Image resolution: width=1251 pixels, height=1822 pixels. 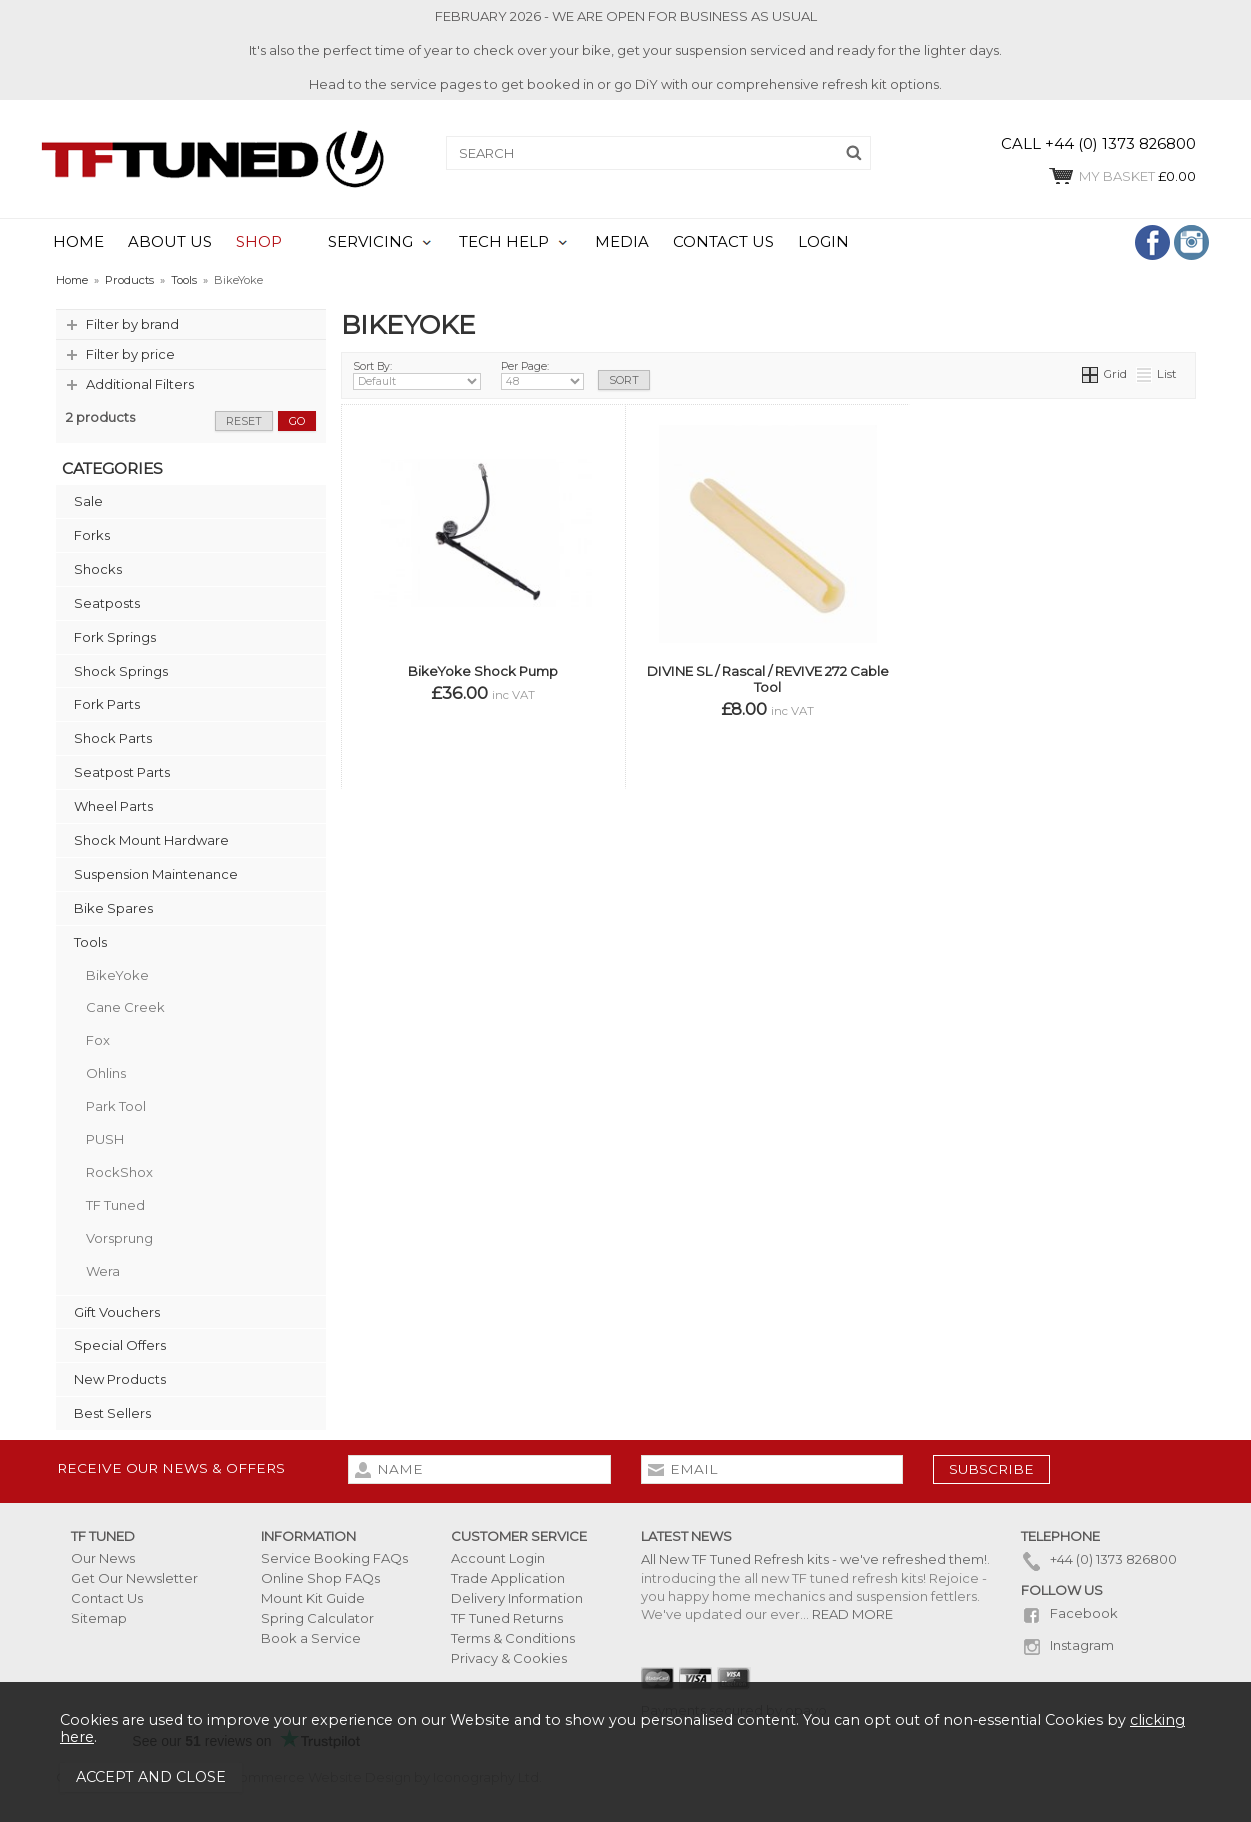 What do you see at coordinates (320, 1578) in the screenshot?
I see `Online Shop FAQs` at bounding box center [320, 1578].